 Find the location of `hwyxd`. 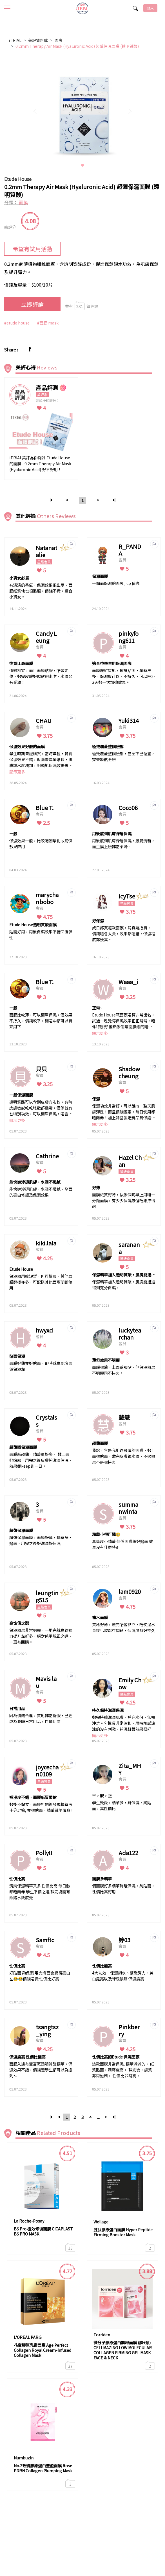

hwyxd is located at coordinates (44, 1330).